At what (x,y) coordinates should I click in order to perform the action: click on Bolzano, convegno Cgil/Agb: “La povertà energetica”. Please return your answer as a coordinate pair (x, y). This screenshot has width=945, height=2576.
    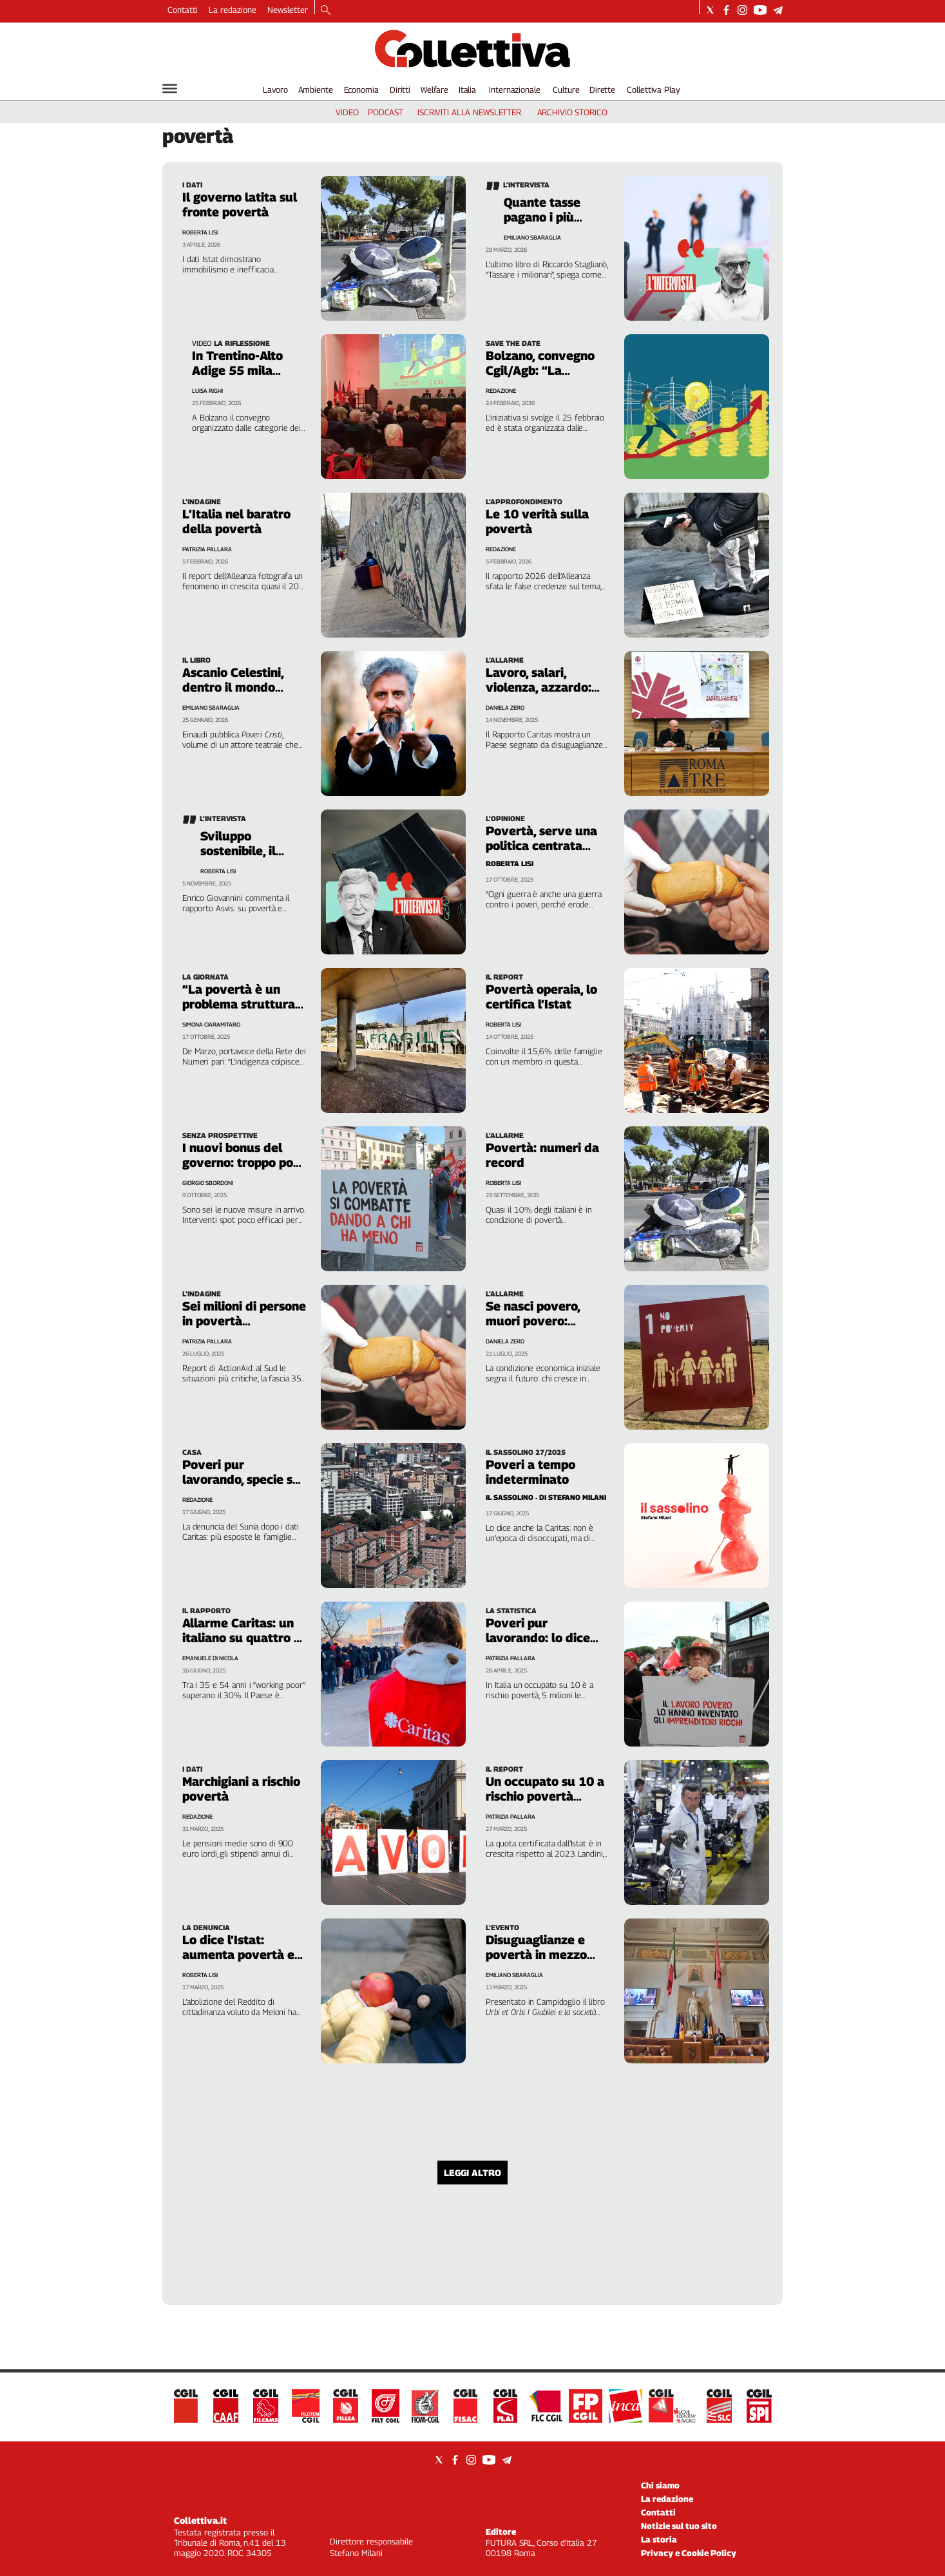
    Looking at the image, I should click on (544, 370).